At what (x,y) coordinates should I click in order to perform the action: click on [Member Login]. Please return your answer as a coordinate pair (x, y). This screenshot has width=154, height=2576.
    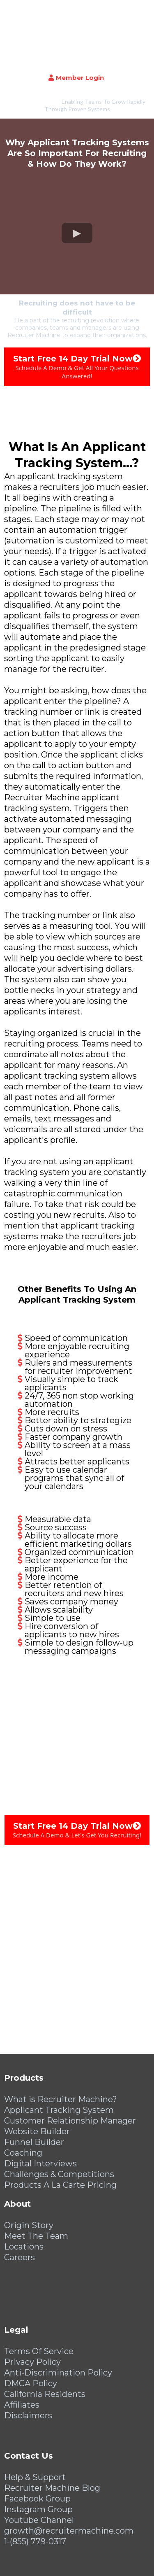
    Looking at the image, I should click on (77, 24).